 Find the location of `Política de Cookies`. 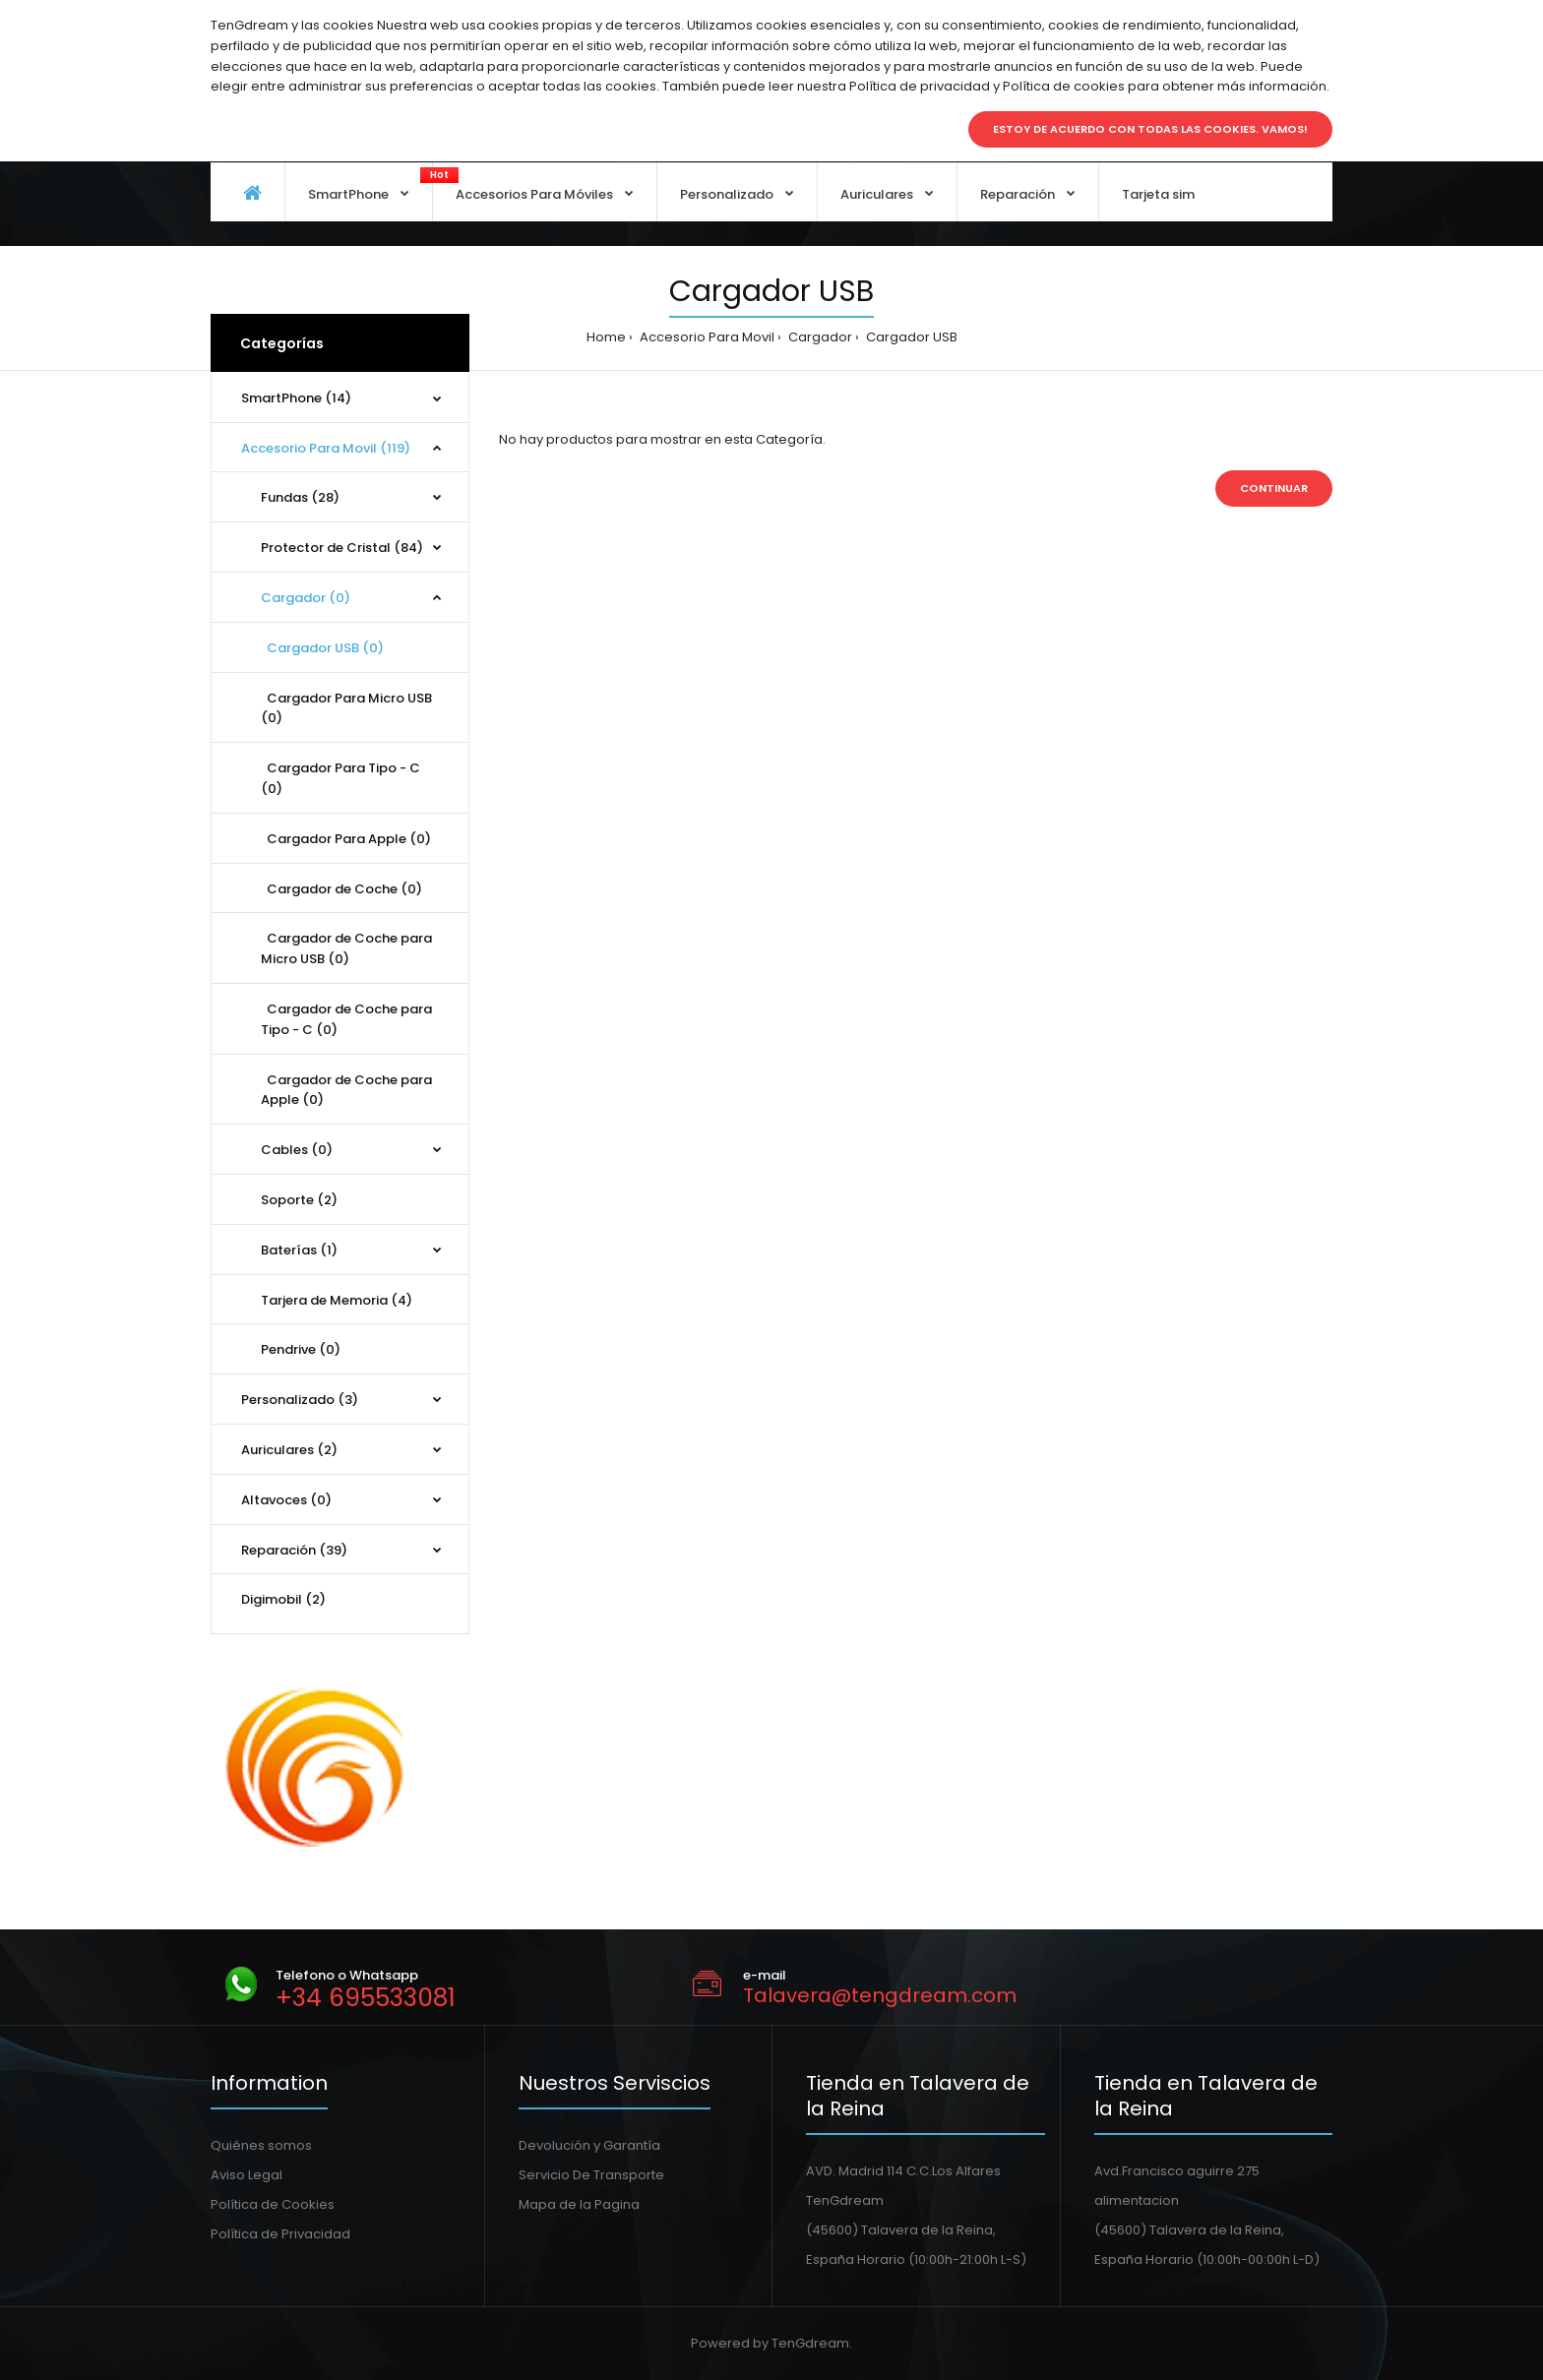

Política de Cookies is located at coordinates (273, 2204).